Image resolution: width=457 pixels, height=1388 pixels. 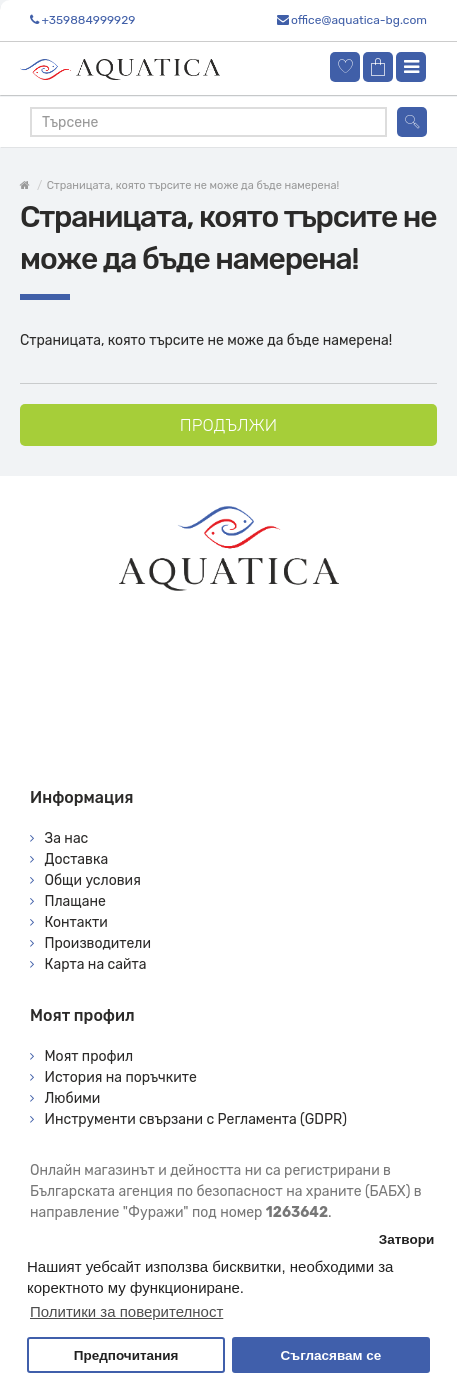 I want to click on Политики за поверителност [button], so click(x=126, y=1311).